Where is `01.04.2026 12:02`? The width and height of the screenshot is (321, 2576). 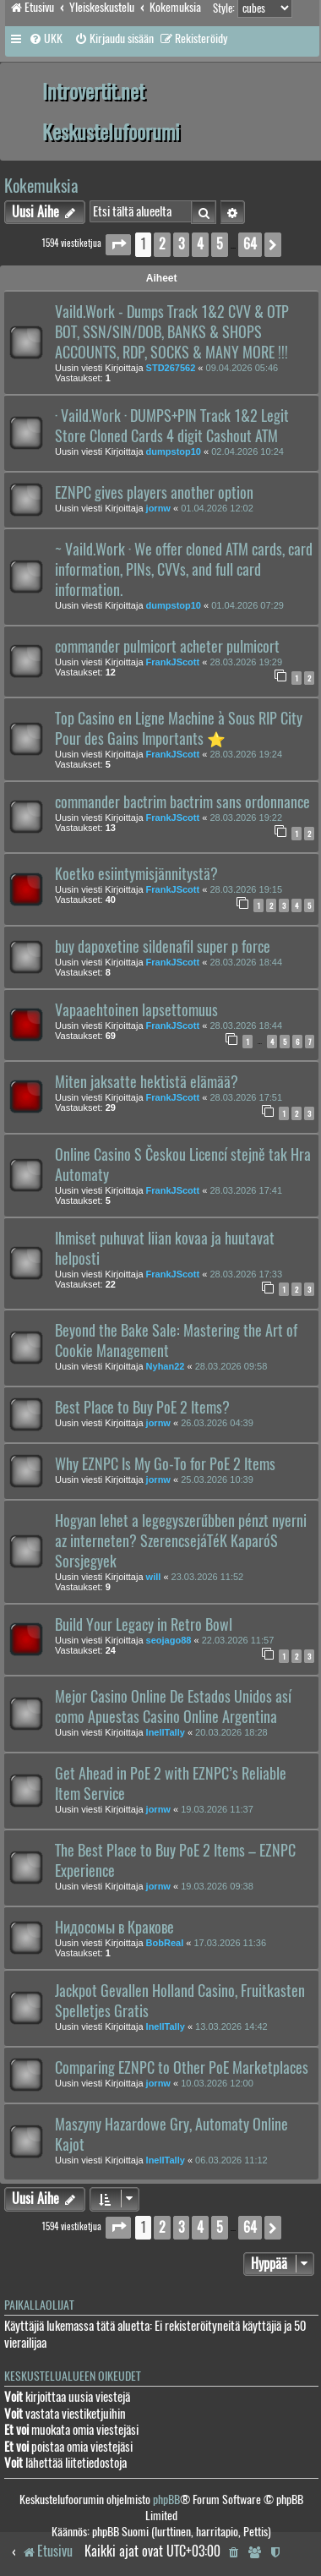 01.04.2026 12:02 is located at coordinates (217, 508).